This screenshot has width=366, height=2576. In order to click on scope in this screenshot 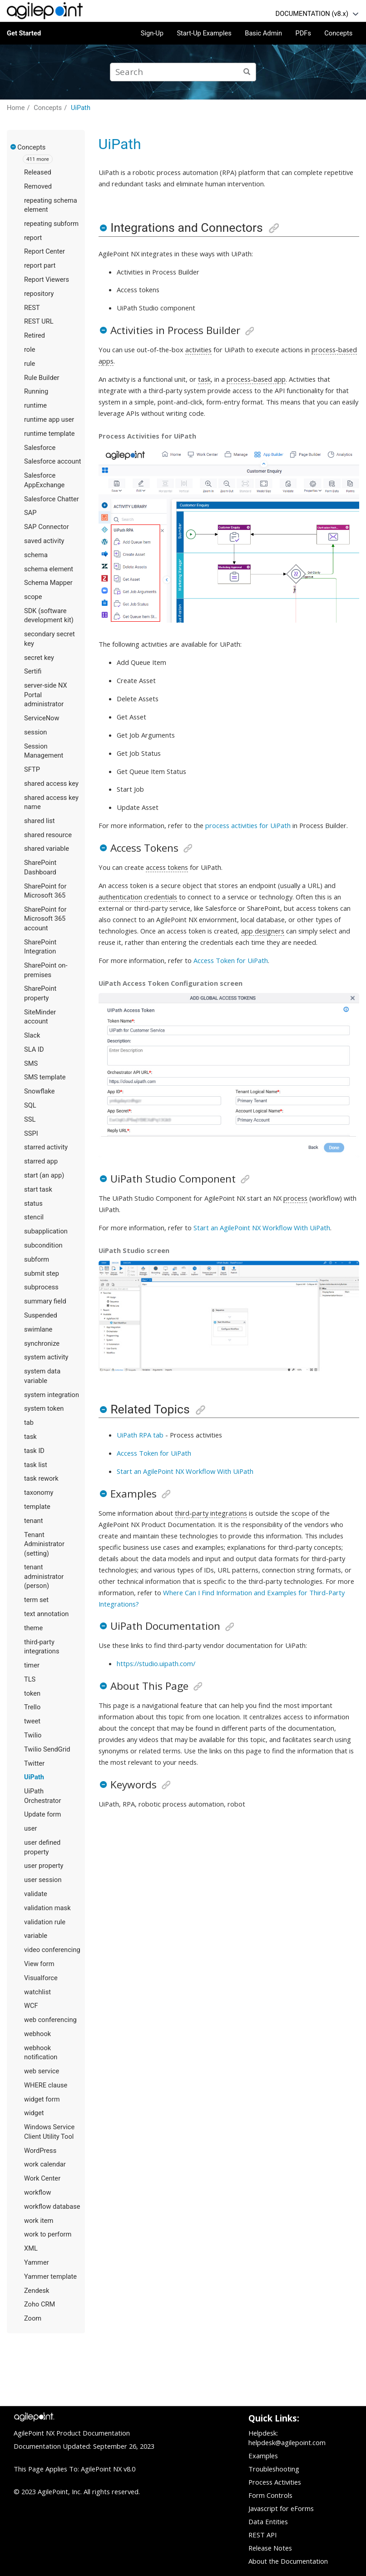, I will do `click(33, 597)`.